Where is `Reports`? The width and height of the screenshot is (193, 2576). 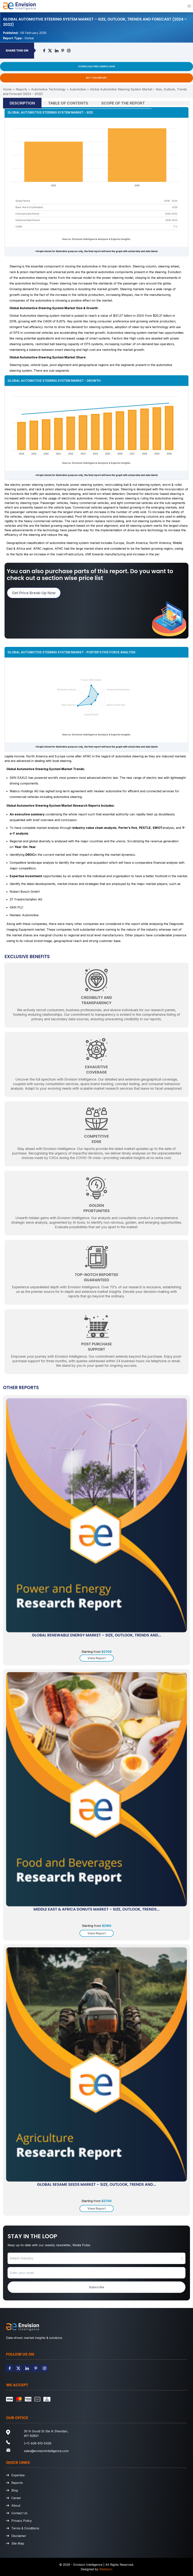
Reports is located at coordinates (21, 89).